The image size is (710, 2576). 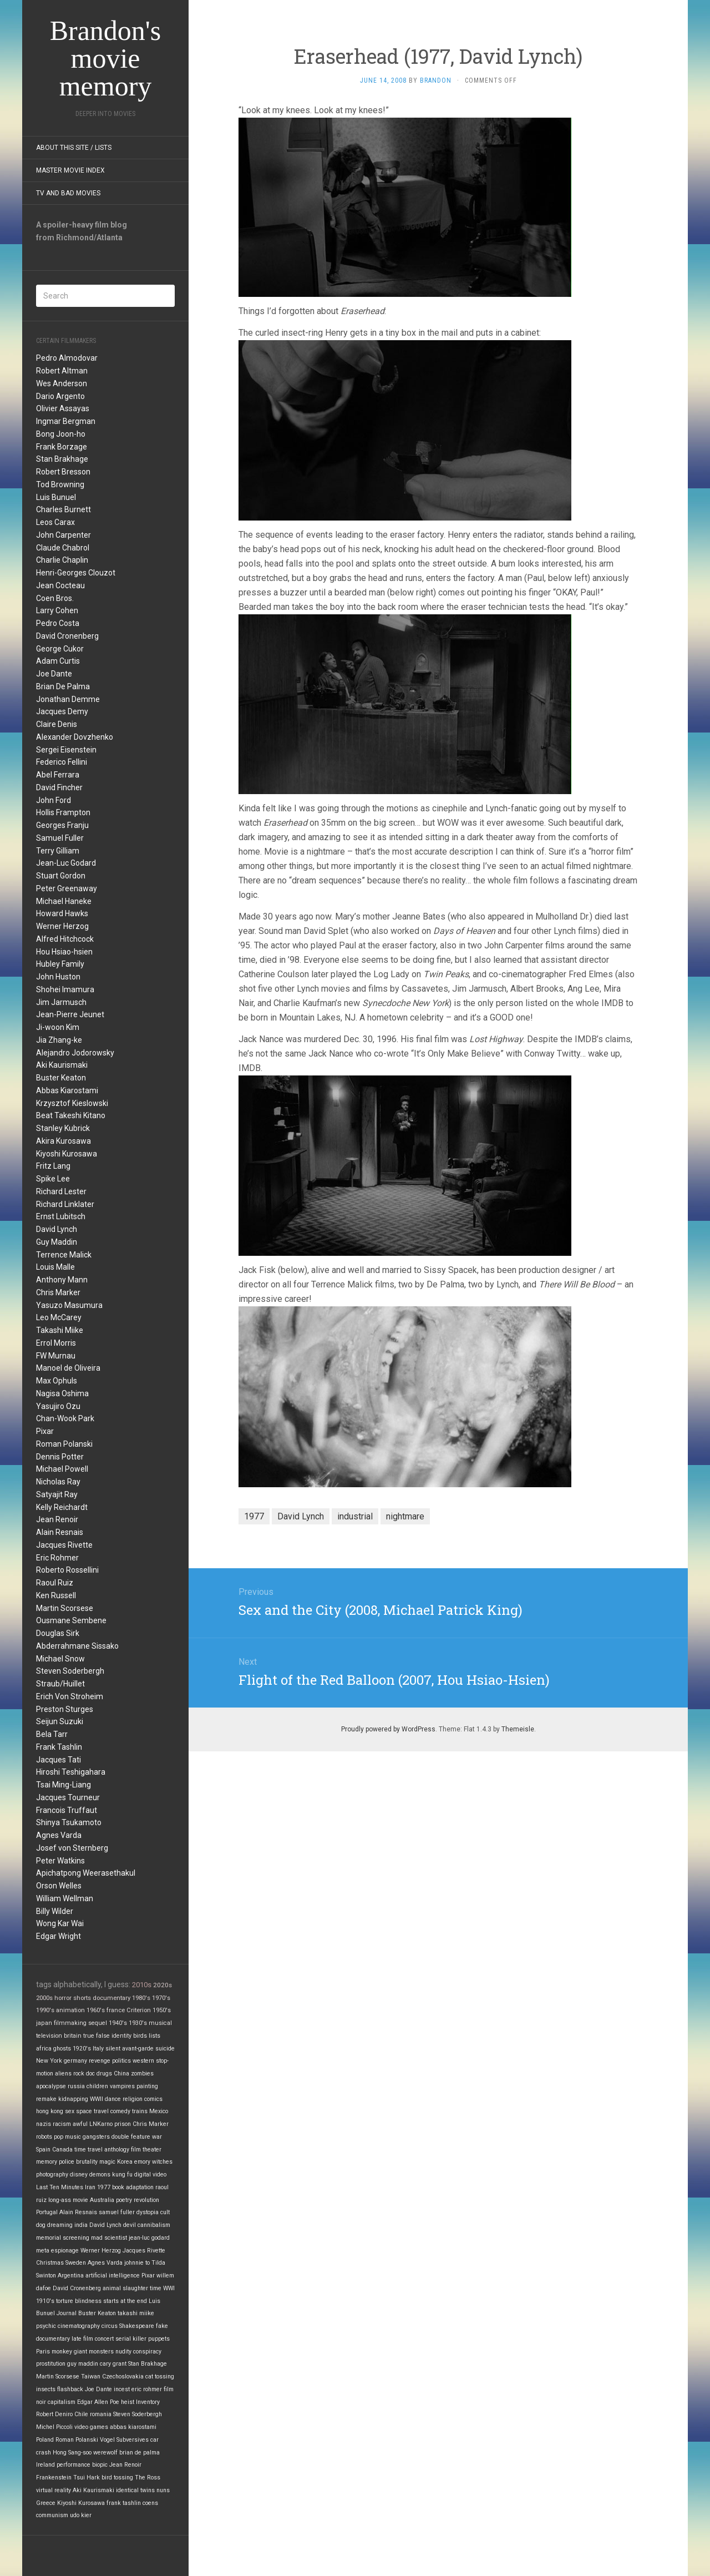 I want to click on animal slaughter, so click(x=125, y=2288).